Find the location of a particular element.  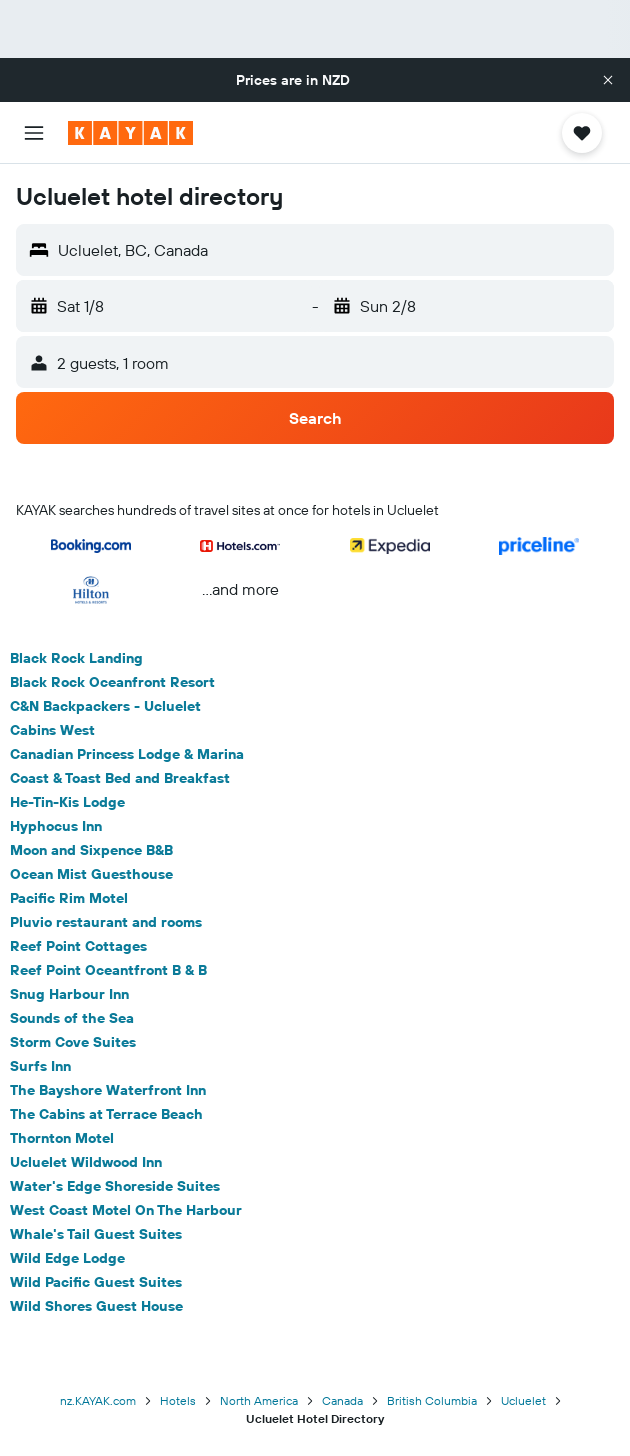

Coast & Toast Bed and Breakfast is located at coordinates (120, 778).